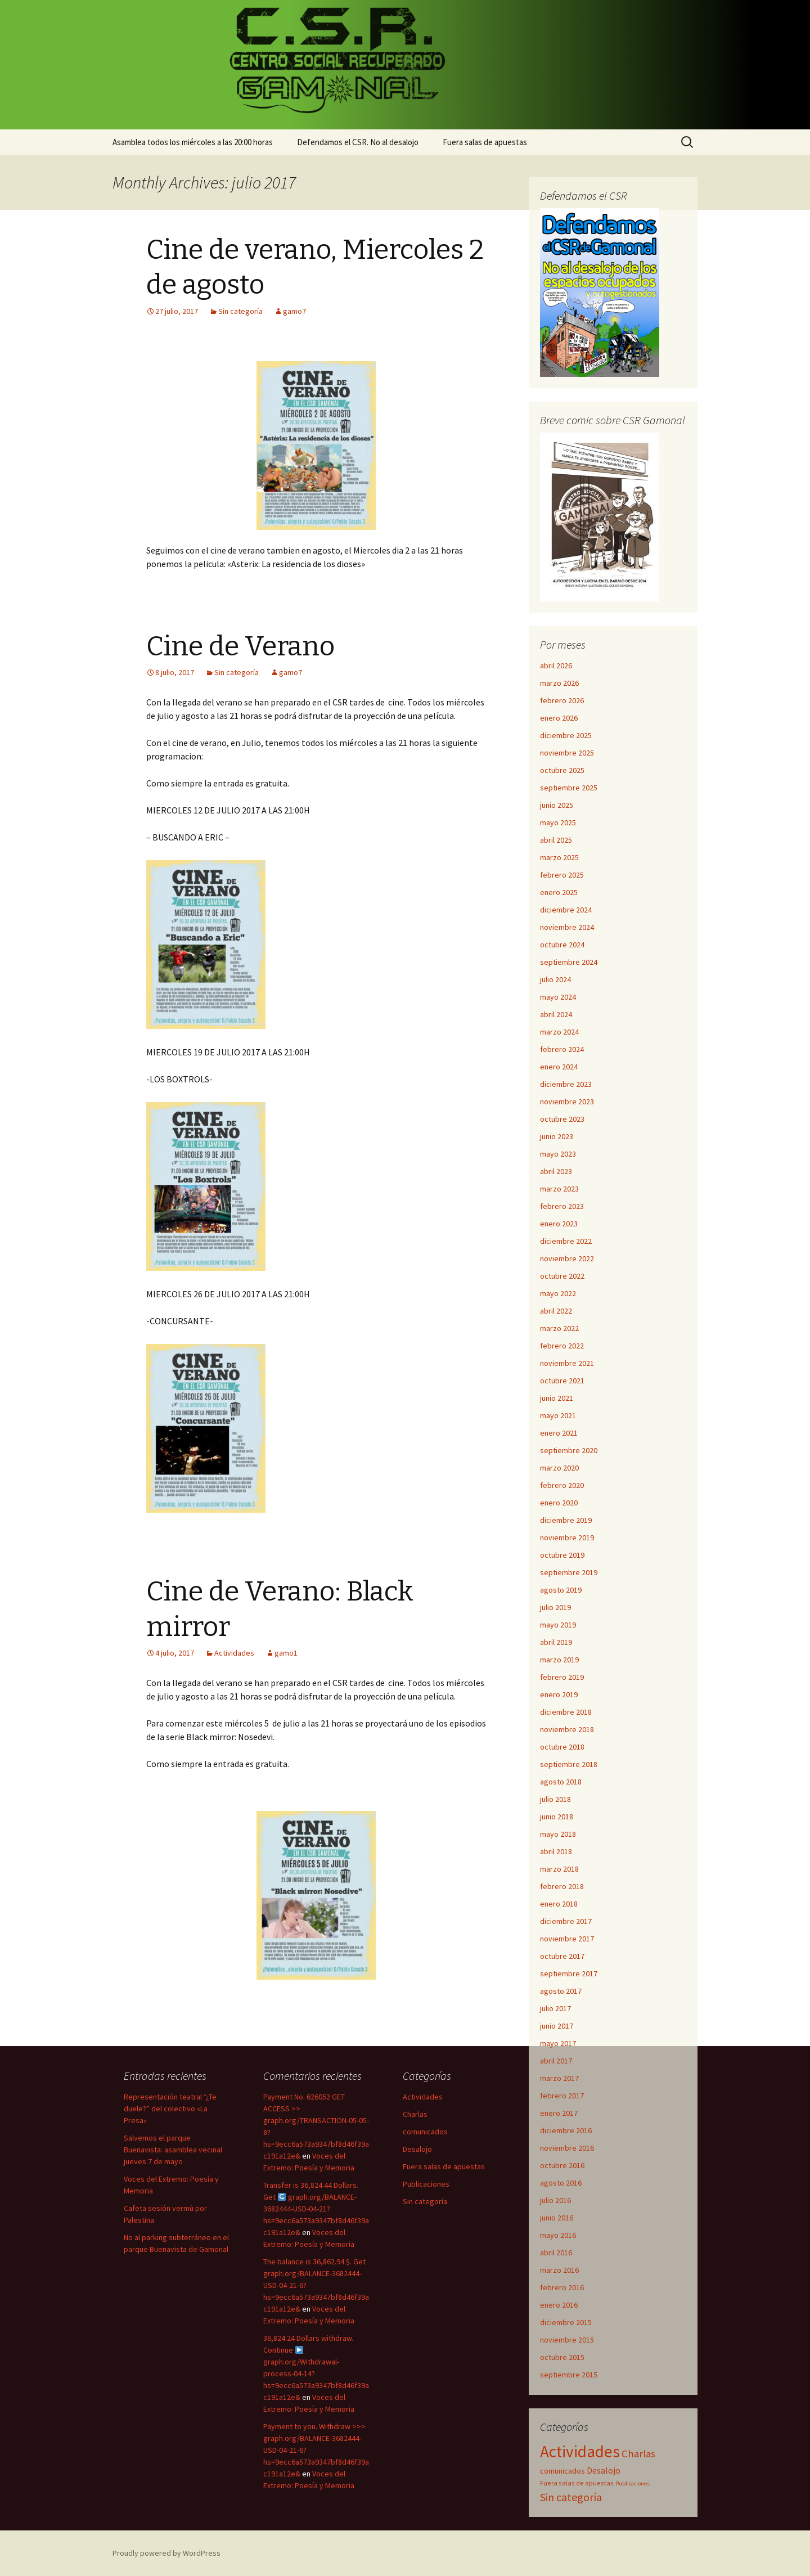  Describe the element at coordinates (603, 2470) in the screenshot. I see `Desalojo [Desalojo (29 elementos)]` at that location.